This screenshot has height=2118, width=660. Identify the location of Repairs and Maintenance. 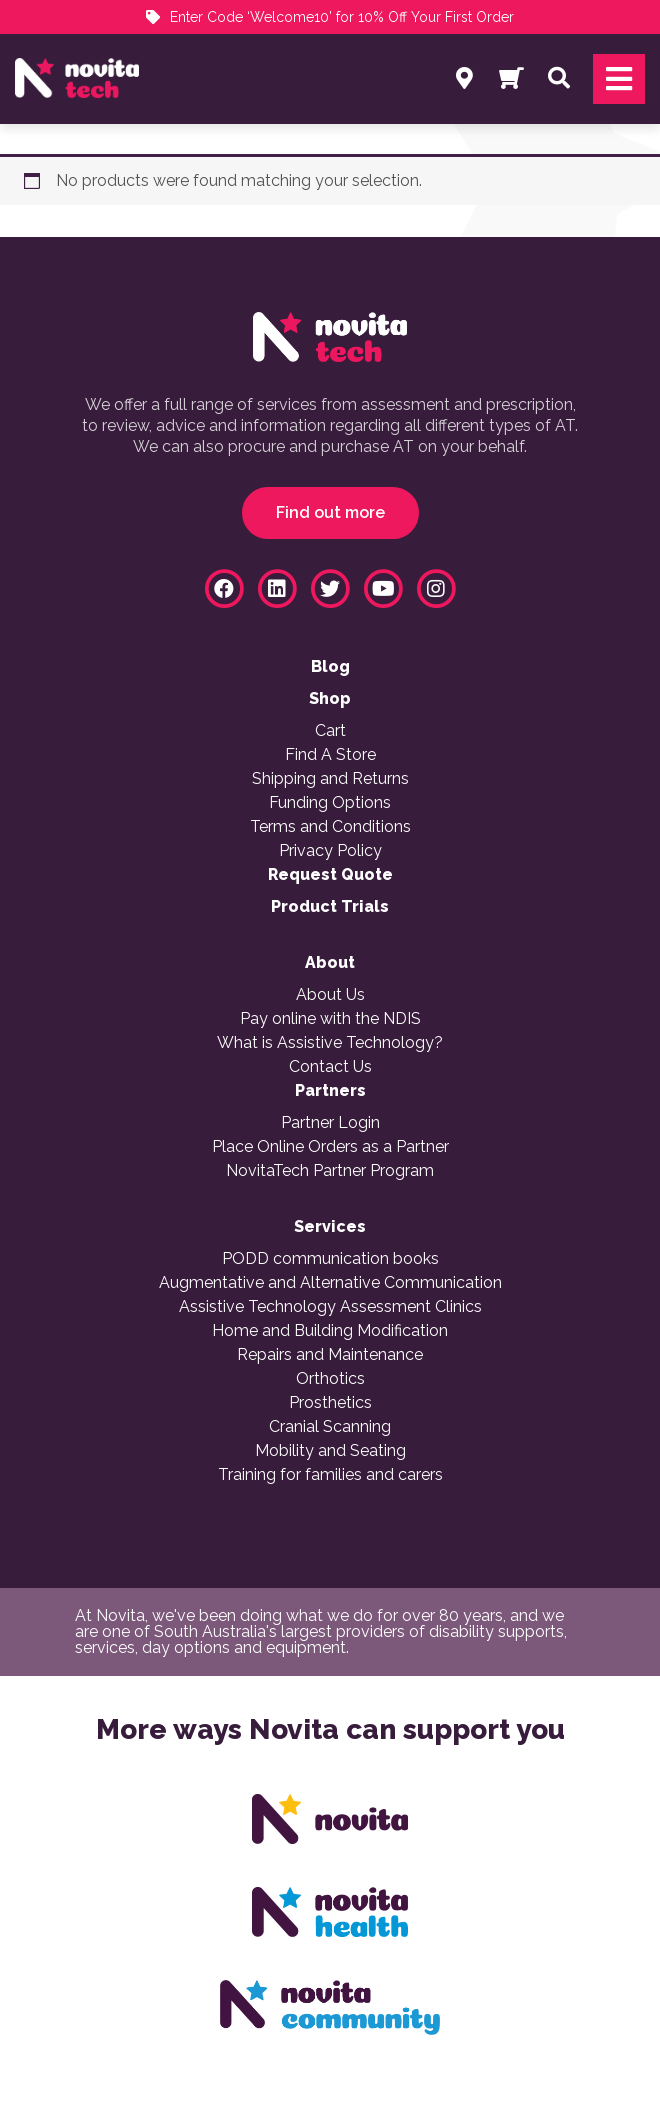
(330, 1355).